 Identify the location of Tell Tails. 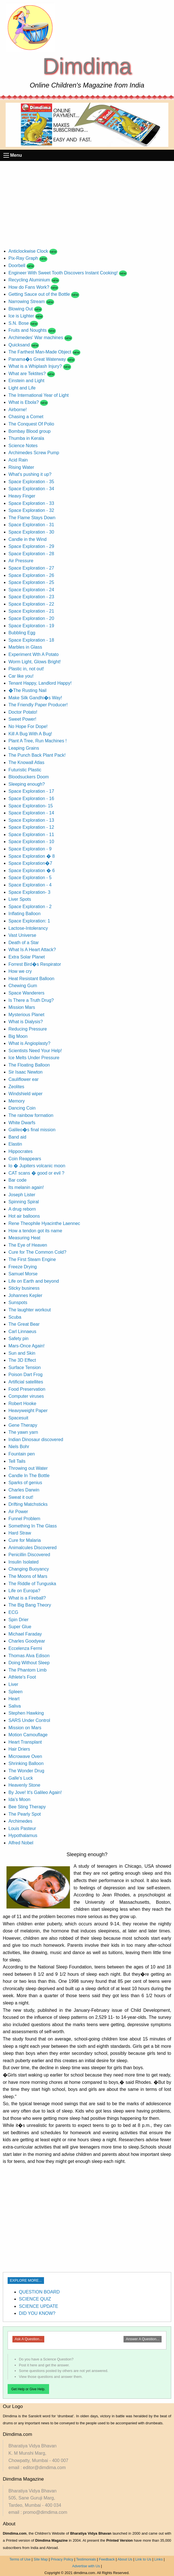
(16, 1461).